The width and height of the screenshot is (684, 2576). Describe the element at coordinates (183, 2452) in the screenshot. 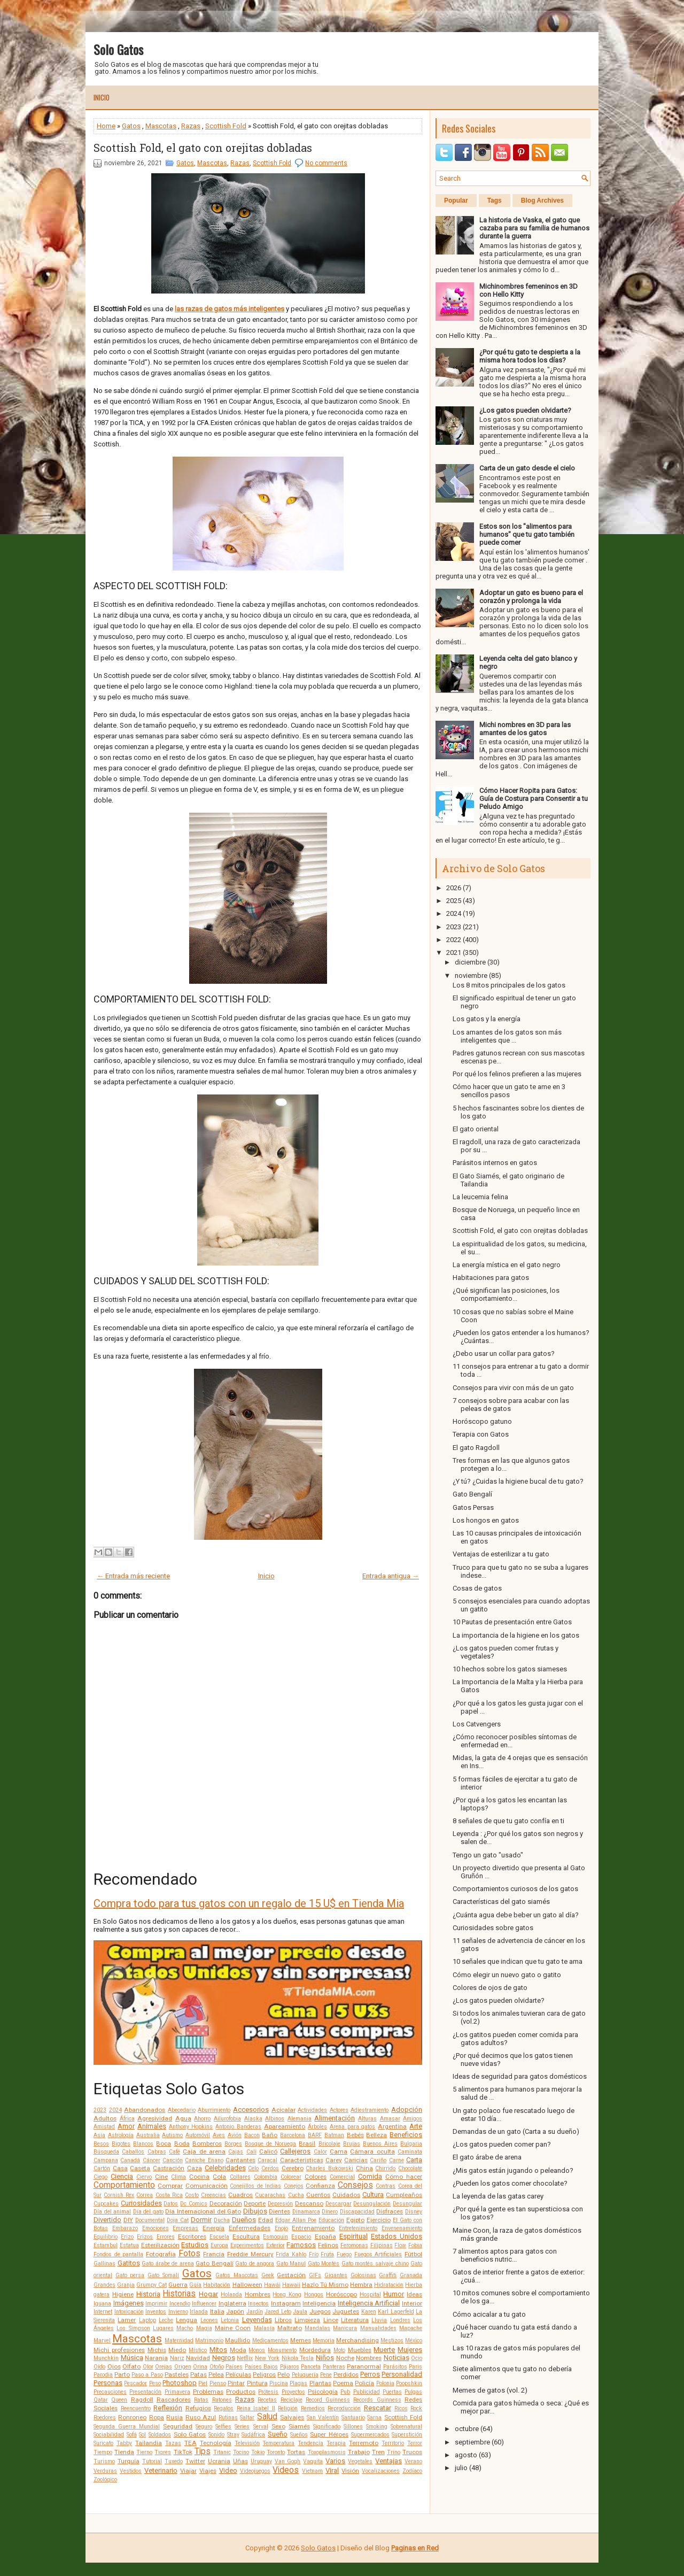

I see `TikTok` at that location.